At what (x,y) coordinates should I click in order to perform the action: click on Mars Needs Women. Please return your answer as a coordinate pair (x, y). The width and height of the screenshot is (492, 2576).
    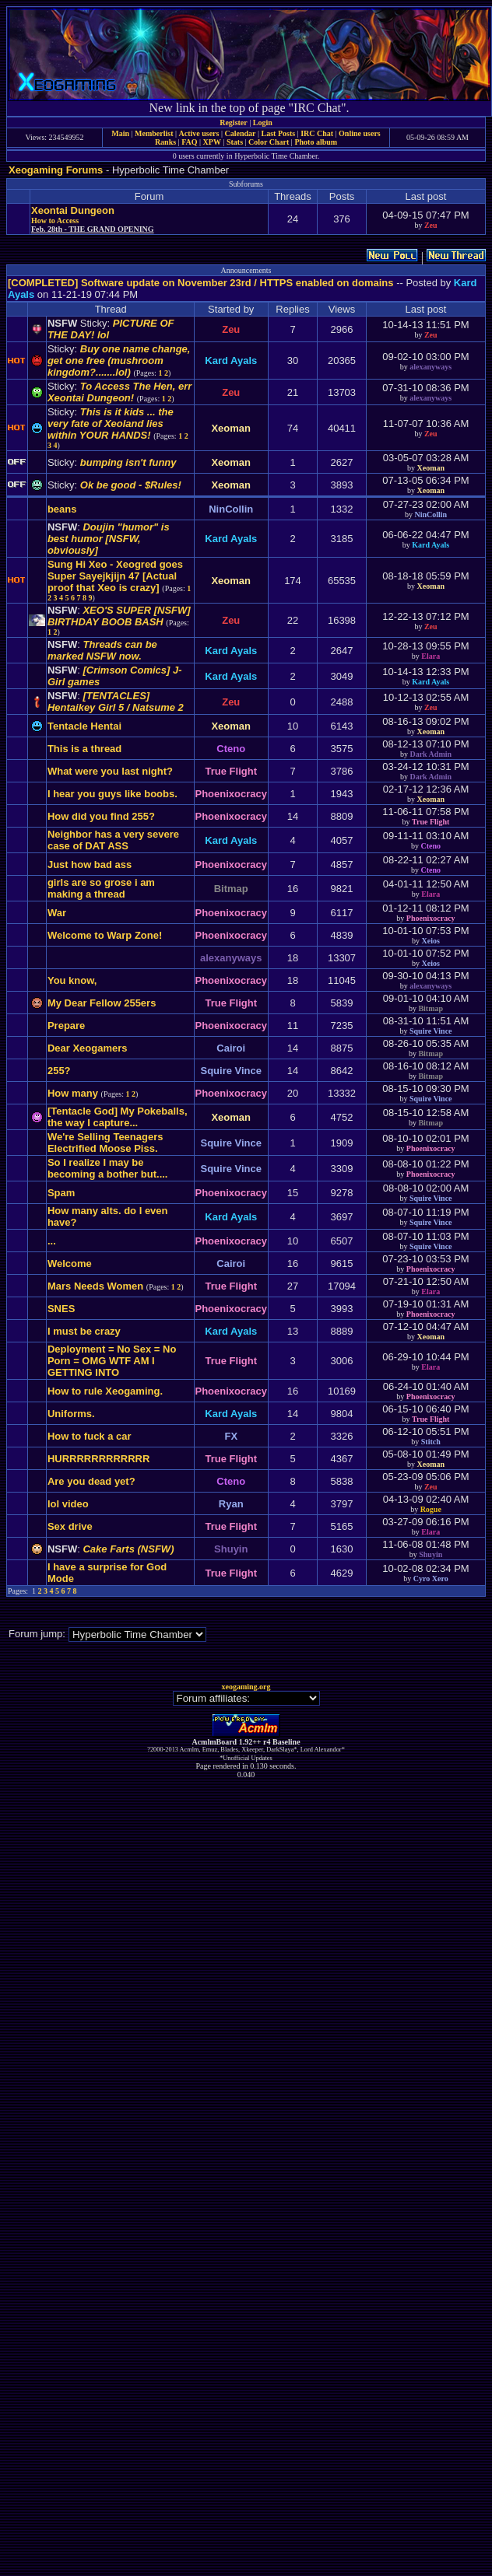
    Looking at the image, I should click on (95, 1286).